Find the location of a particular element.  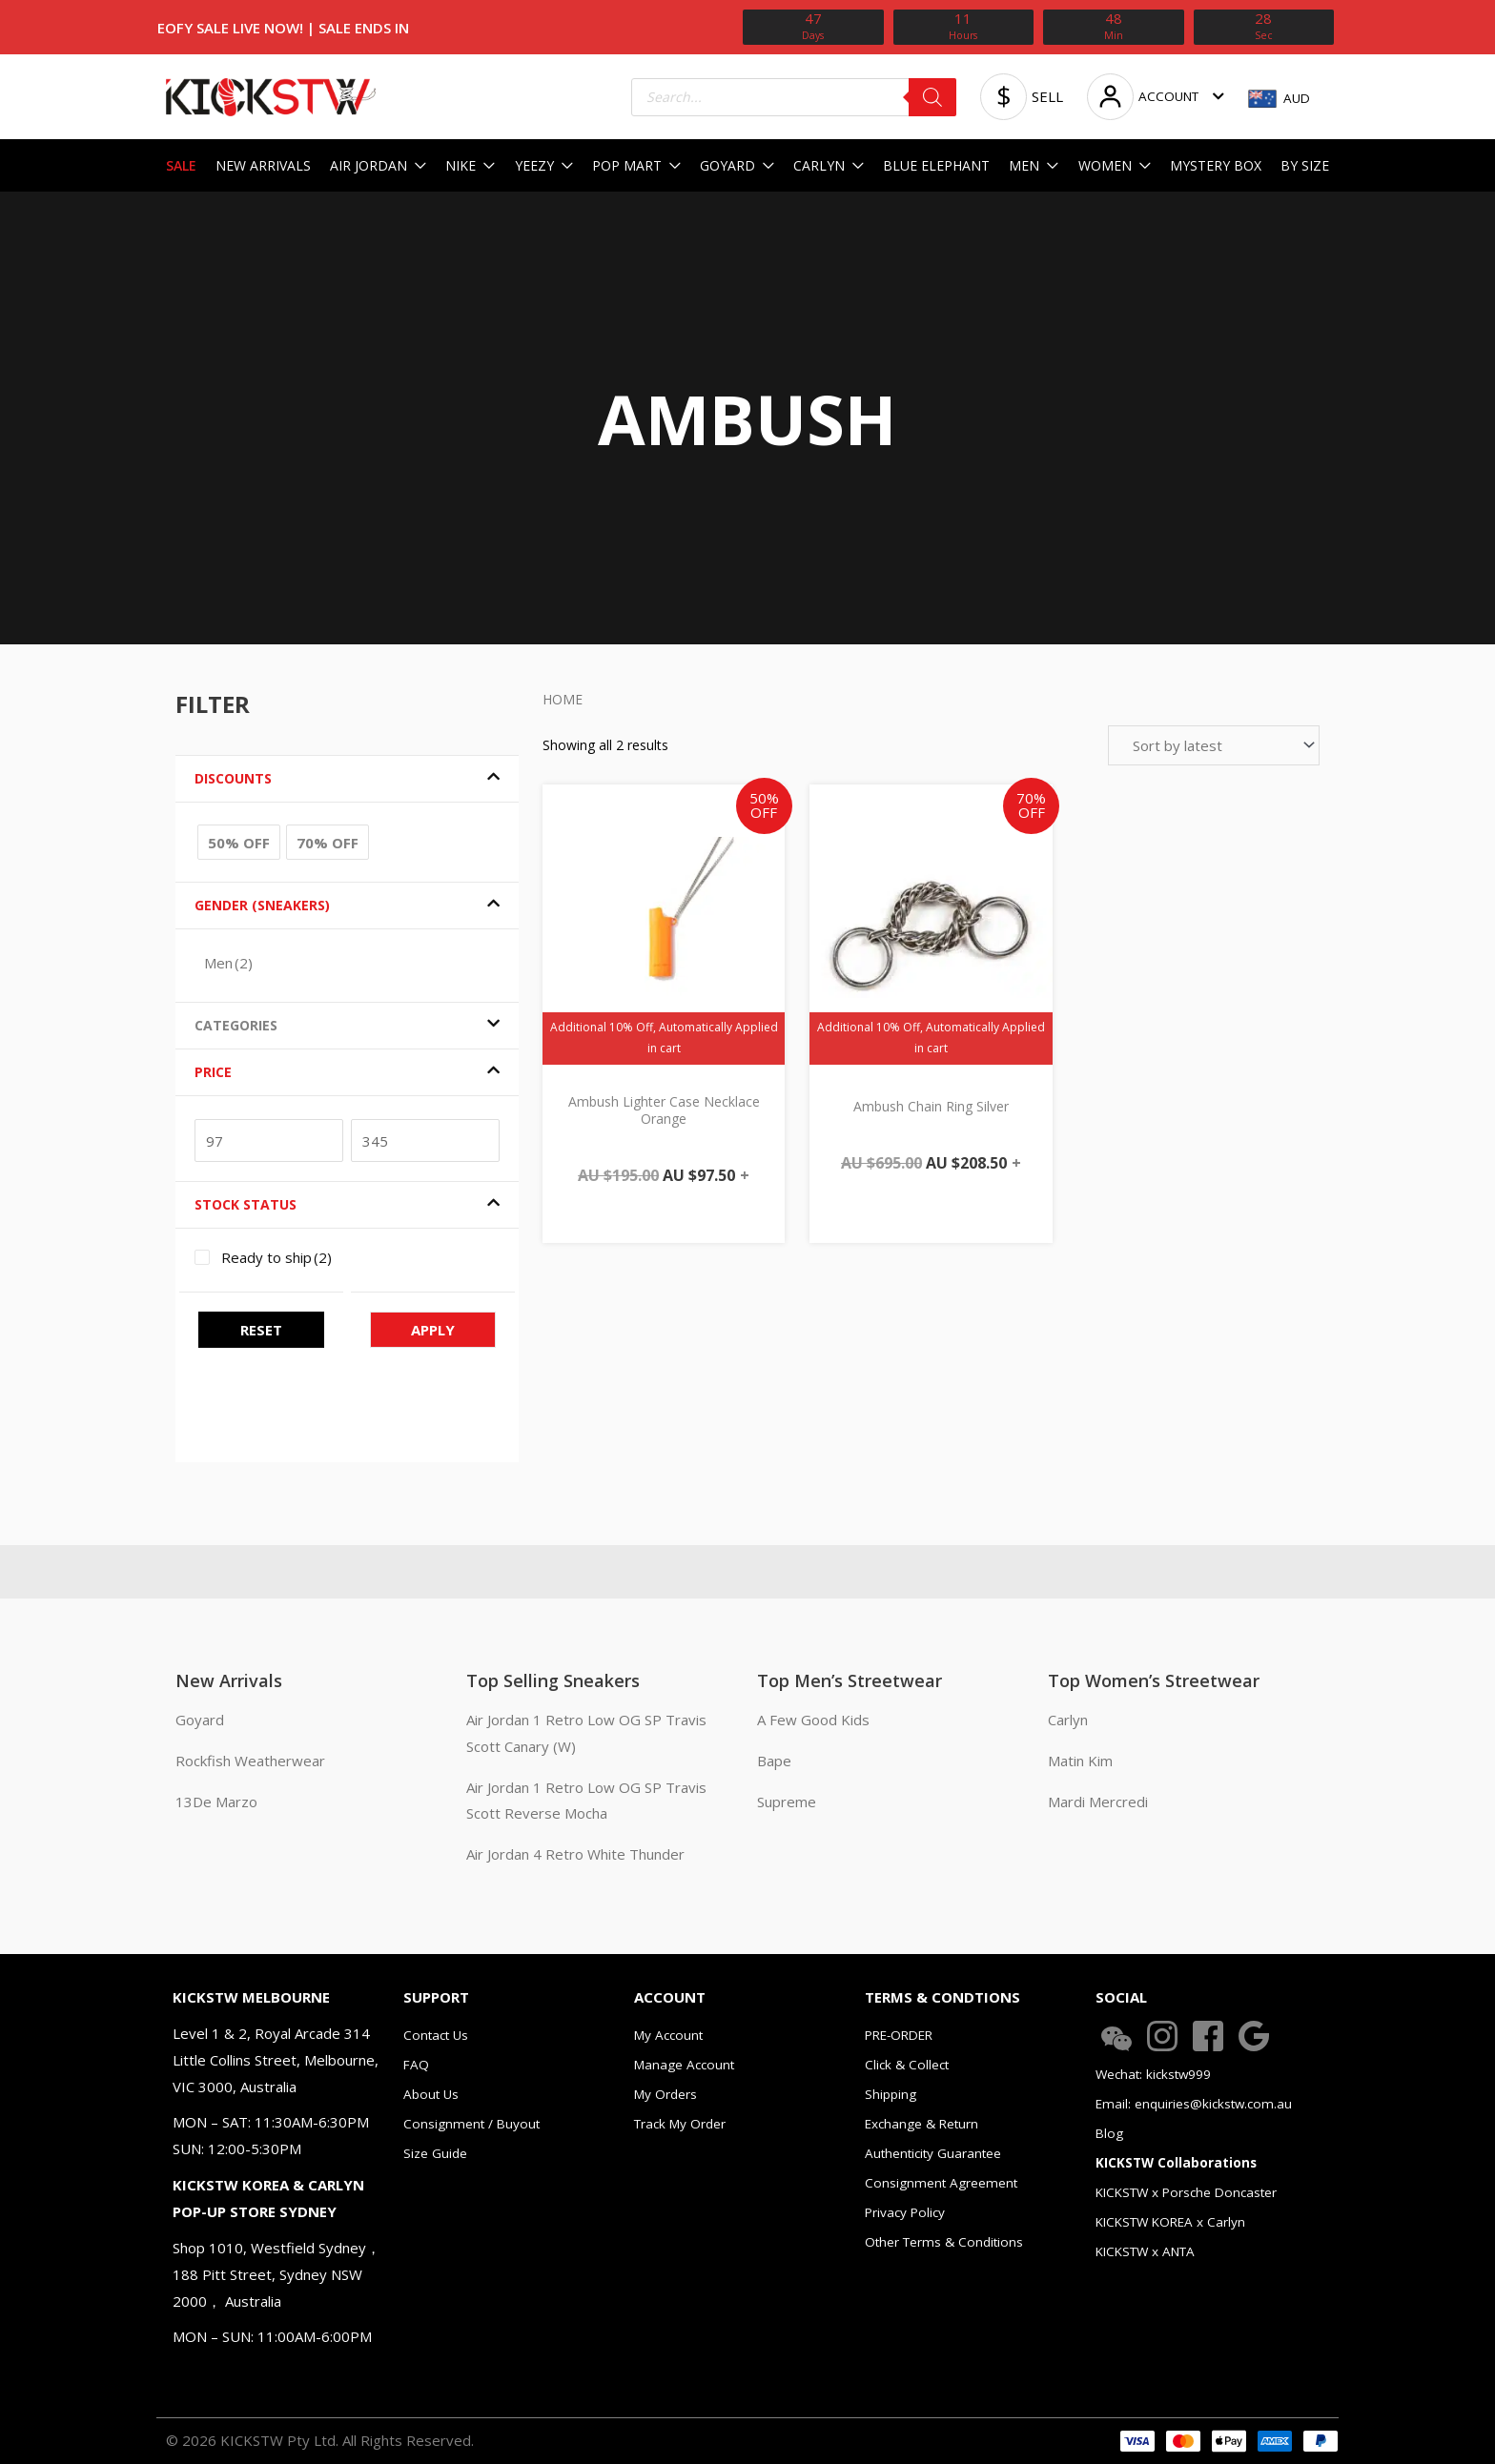

13De Marzo is located at coordinates (216, 1801).